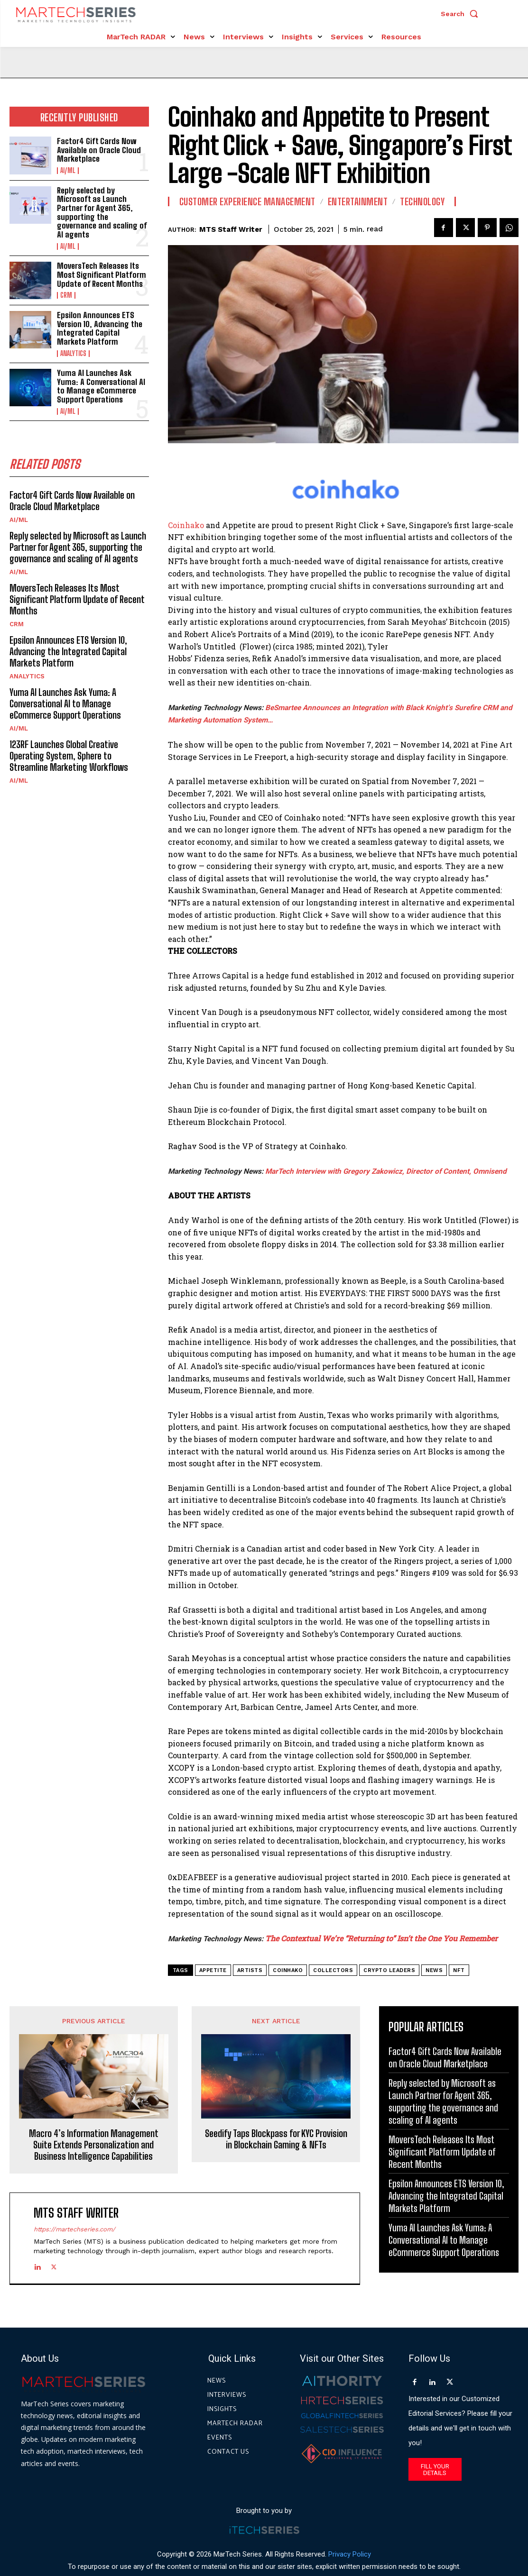 The height and width of the screenshot is (2576, 528). Describe the element at coordinates (358, 201) in the screenshot. I see `Entertainment` at that location.